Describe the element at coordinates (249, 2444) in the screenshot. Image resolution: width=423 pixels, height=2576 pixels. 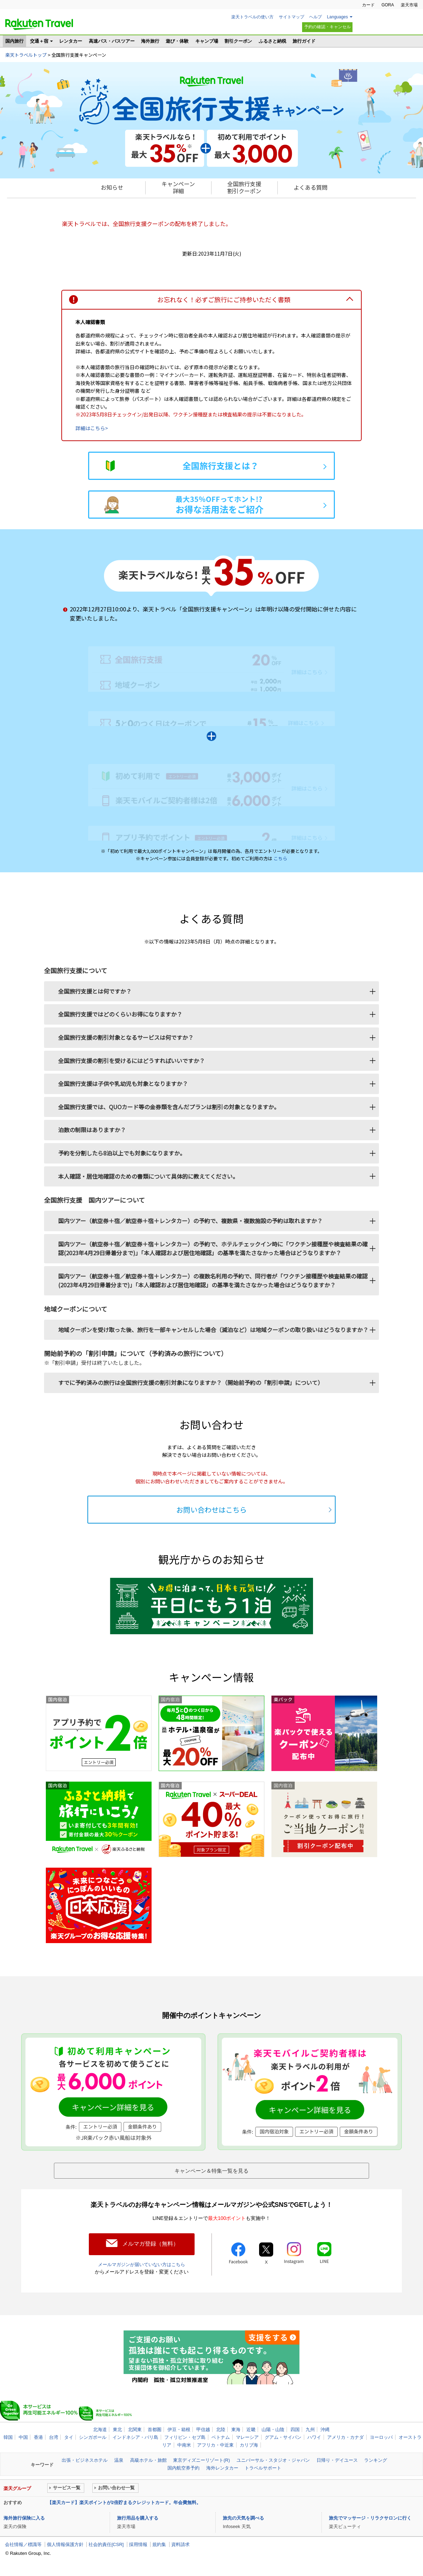
I see `カリブ海` at that location.